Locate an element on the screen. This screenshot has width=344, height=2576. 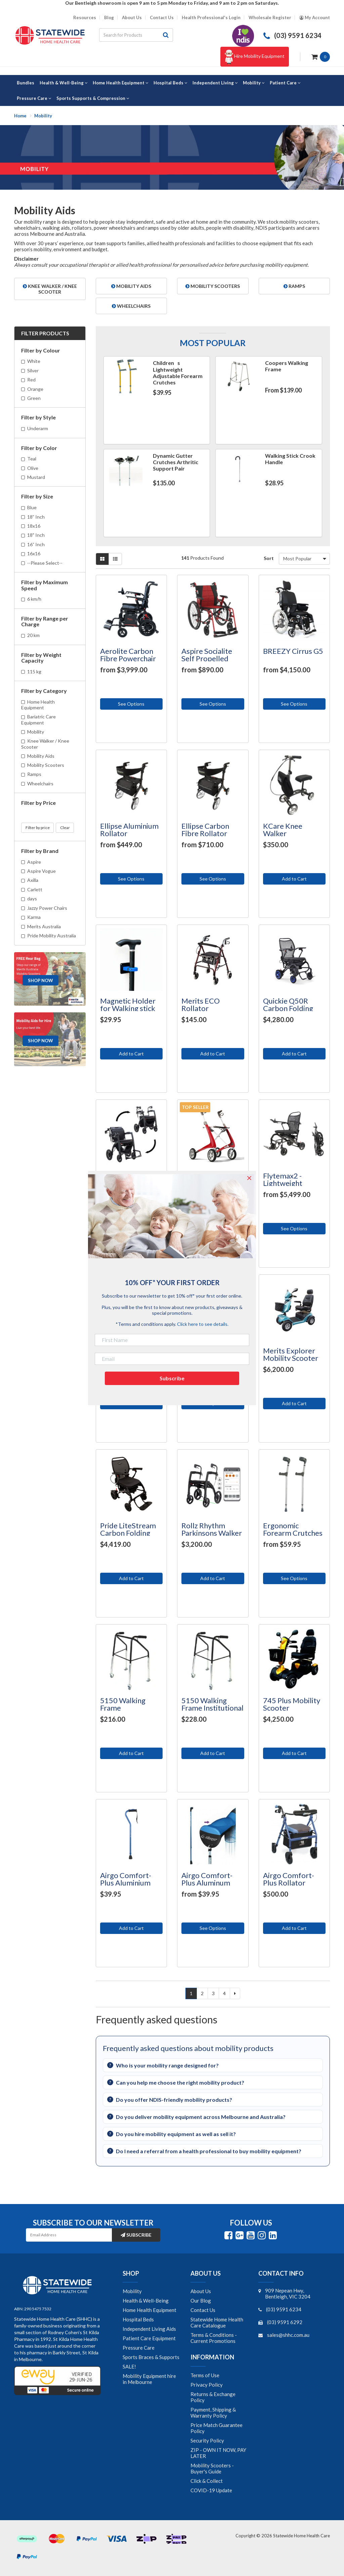
Aspire Vogue is located at coordinates (41, 871).